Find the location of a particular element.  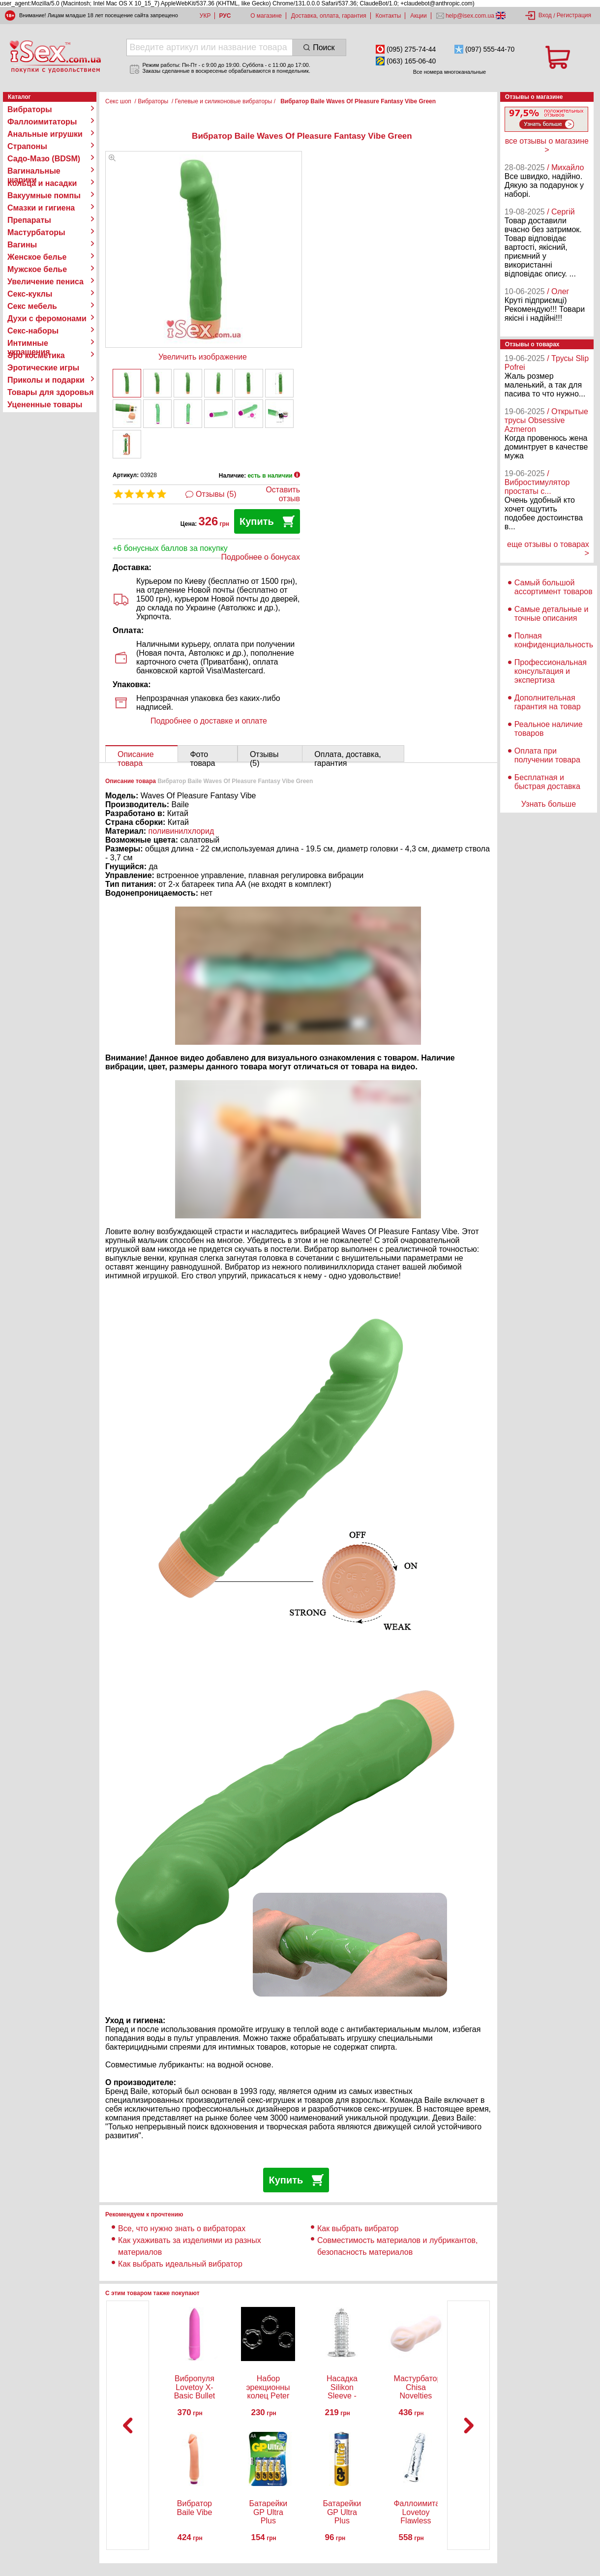

Духи с феромонами is located at coordinates (47, 318).